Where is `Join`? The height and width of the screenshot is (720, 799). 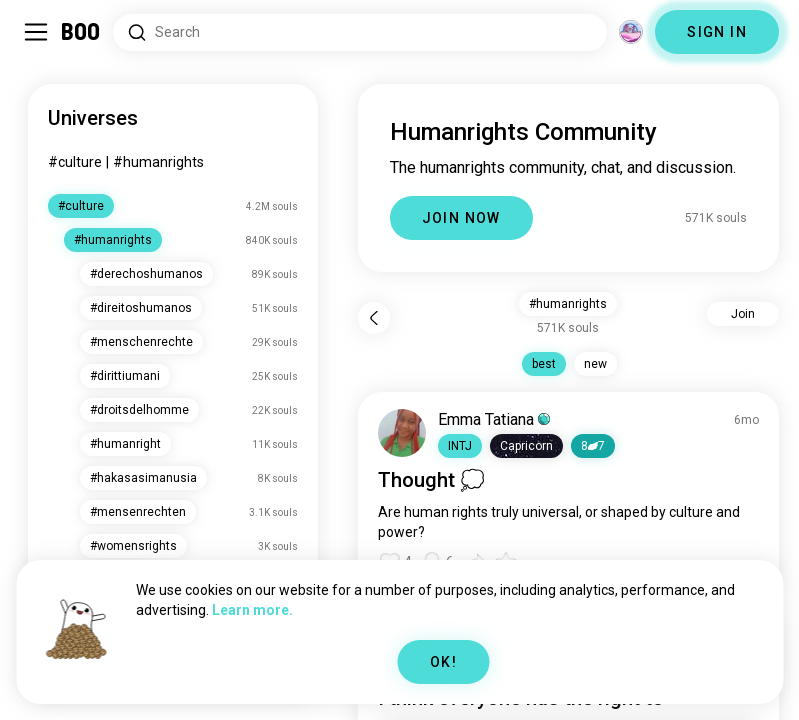
Join is located at coordinates (743, 314).